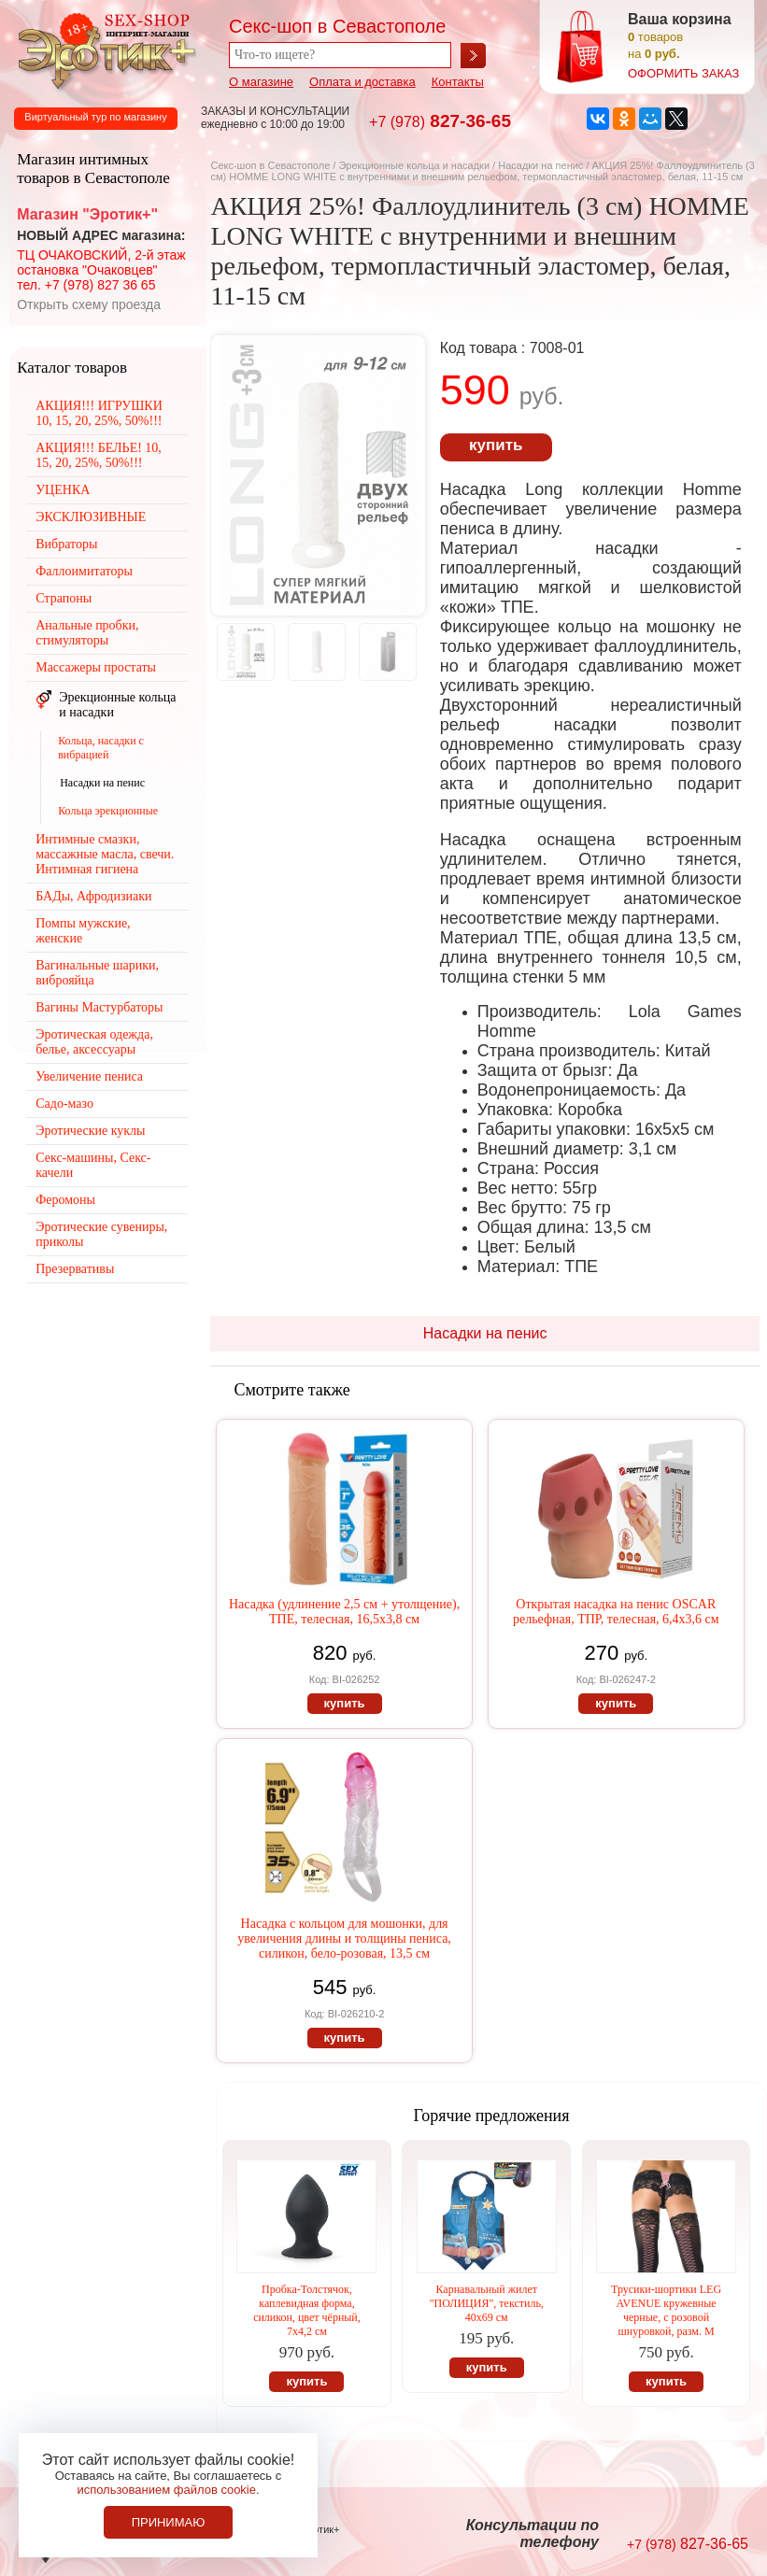 Image resolution: width=767 pixels, height=2576 pixels. I want to click on ЭКСКЛЮЗИВНЫЕ, so click(91, 517).